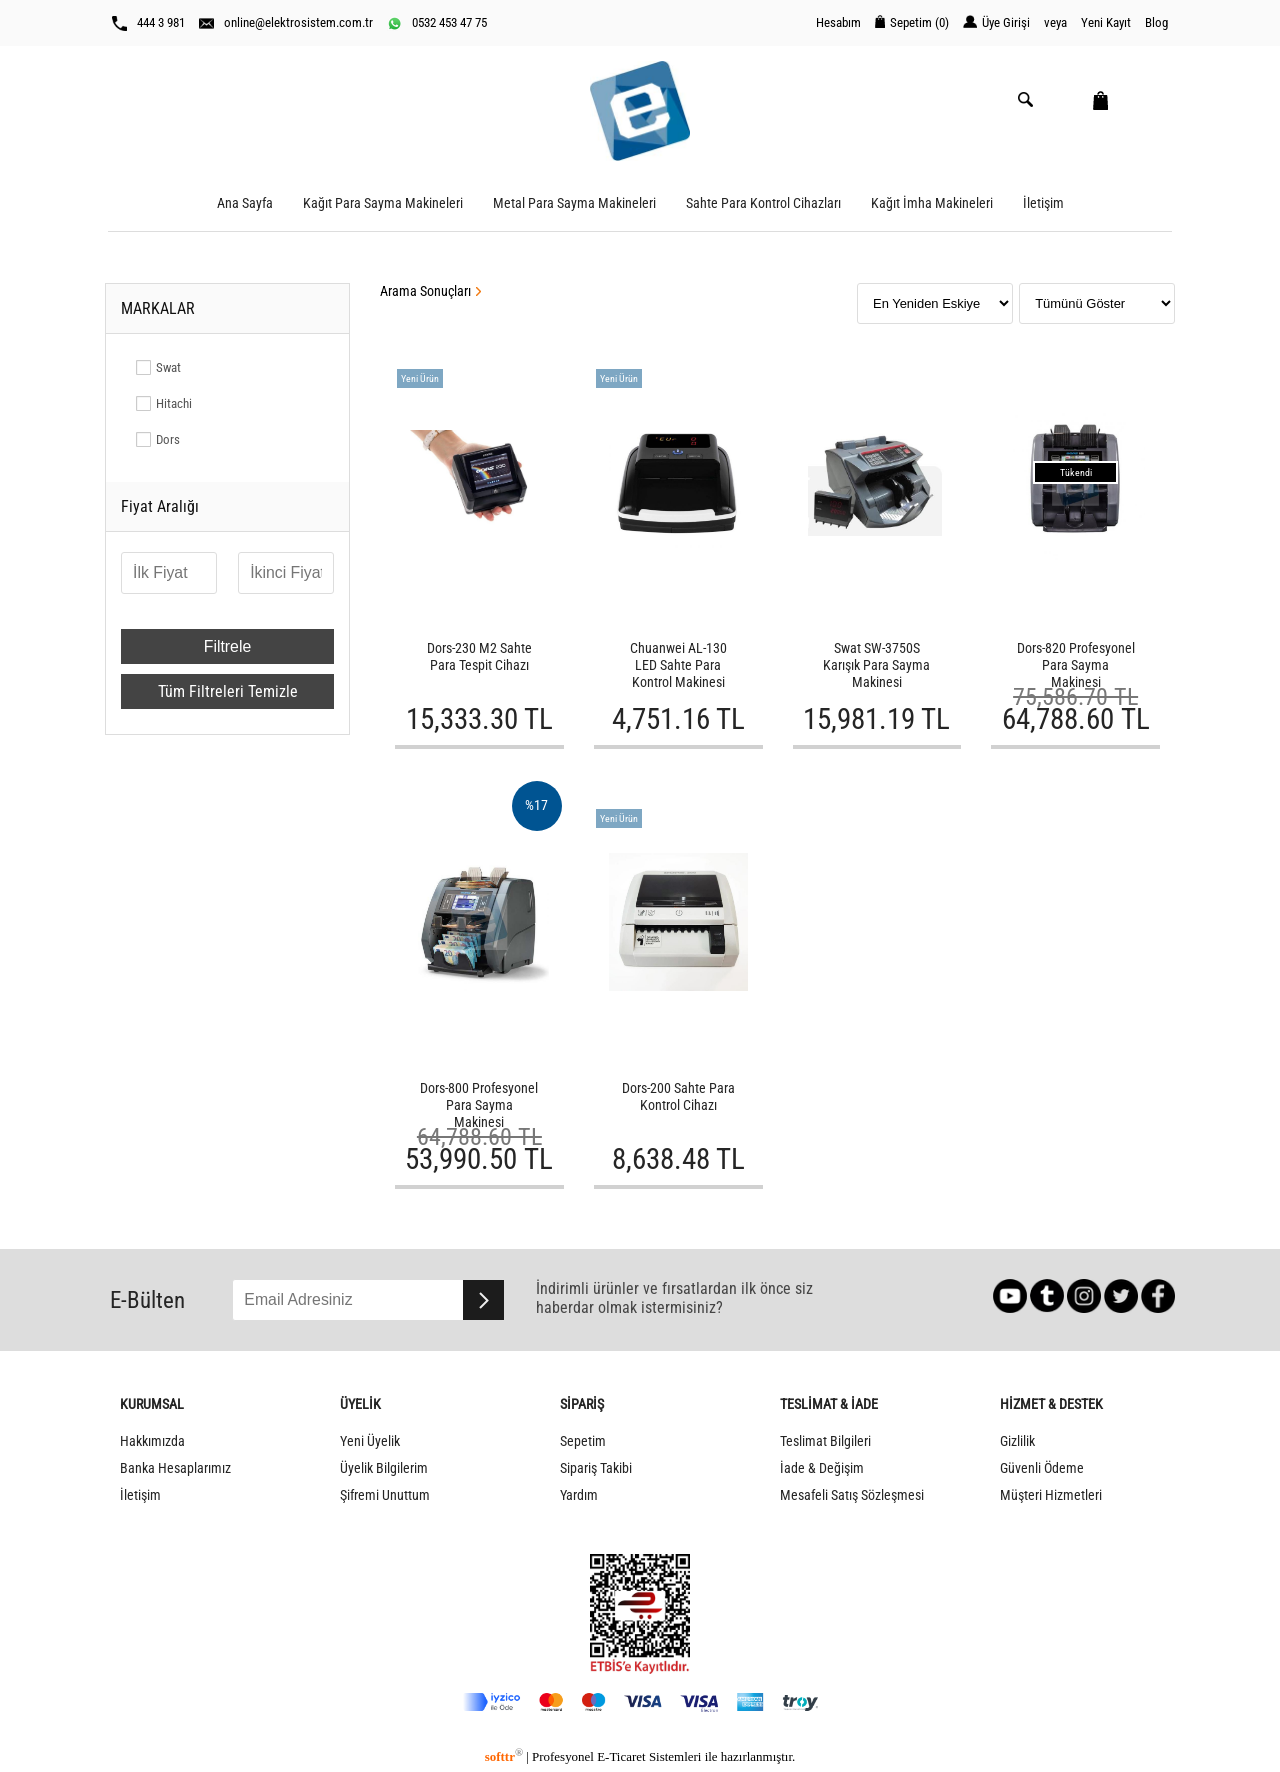 The image size is (1280, 1772). Describe the element at coordinates (579, 1495) in the screenshot. I see `Yardım` at that location.